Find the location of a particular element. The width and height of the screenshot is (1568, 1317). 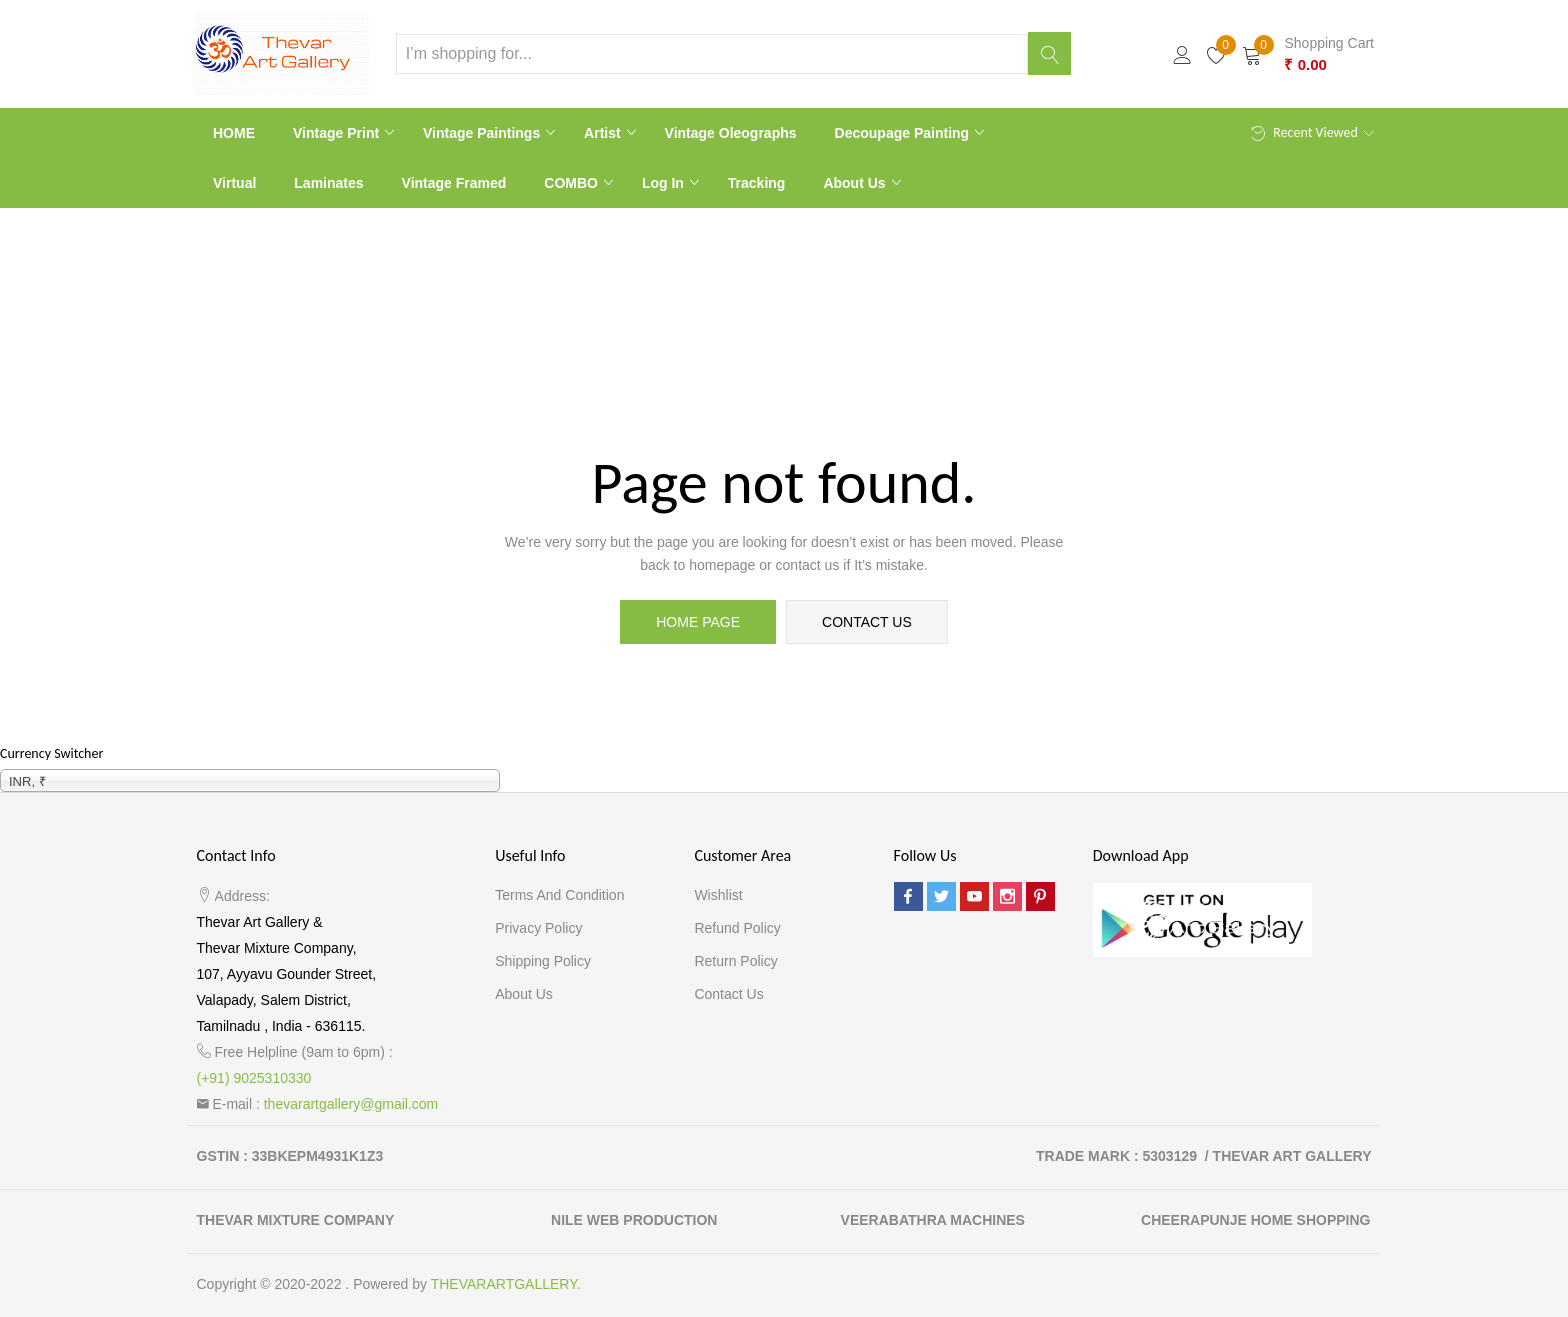

Return Policy is located at coordinates (735, 961).